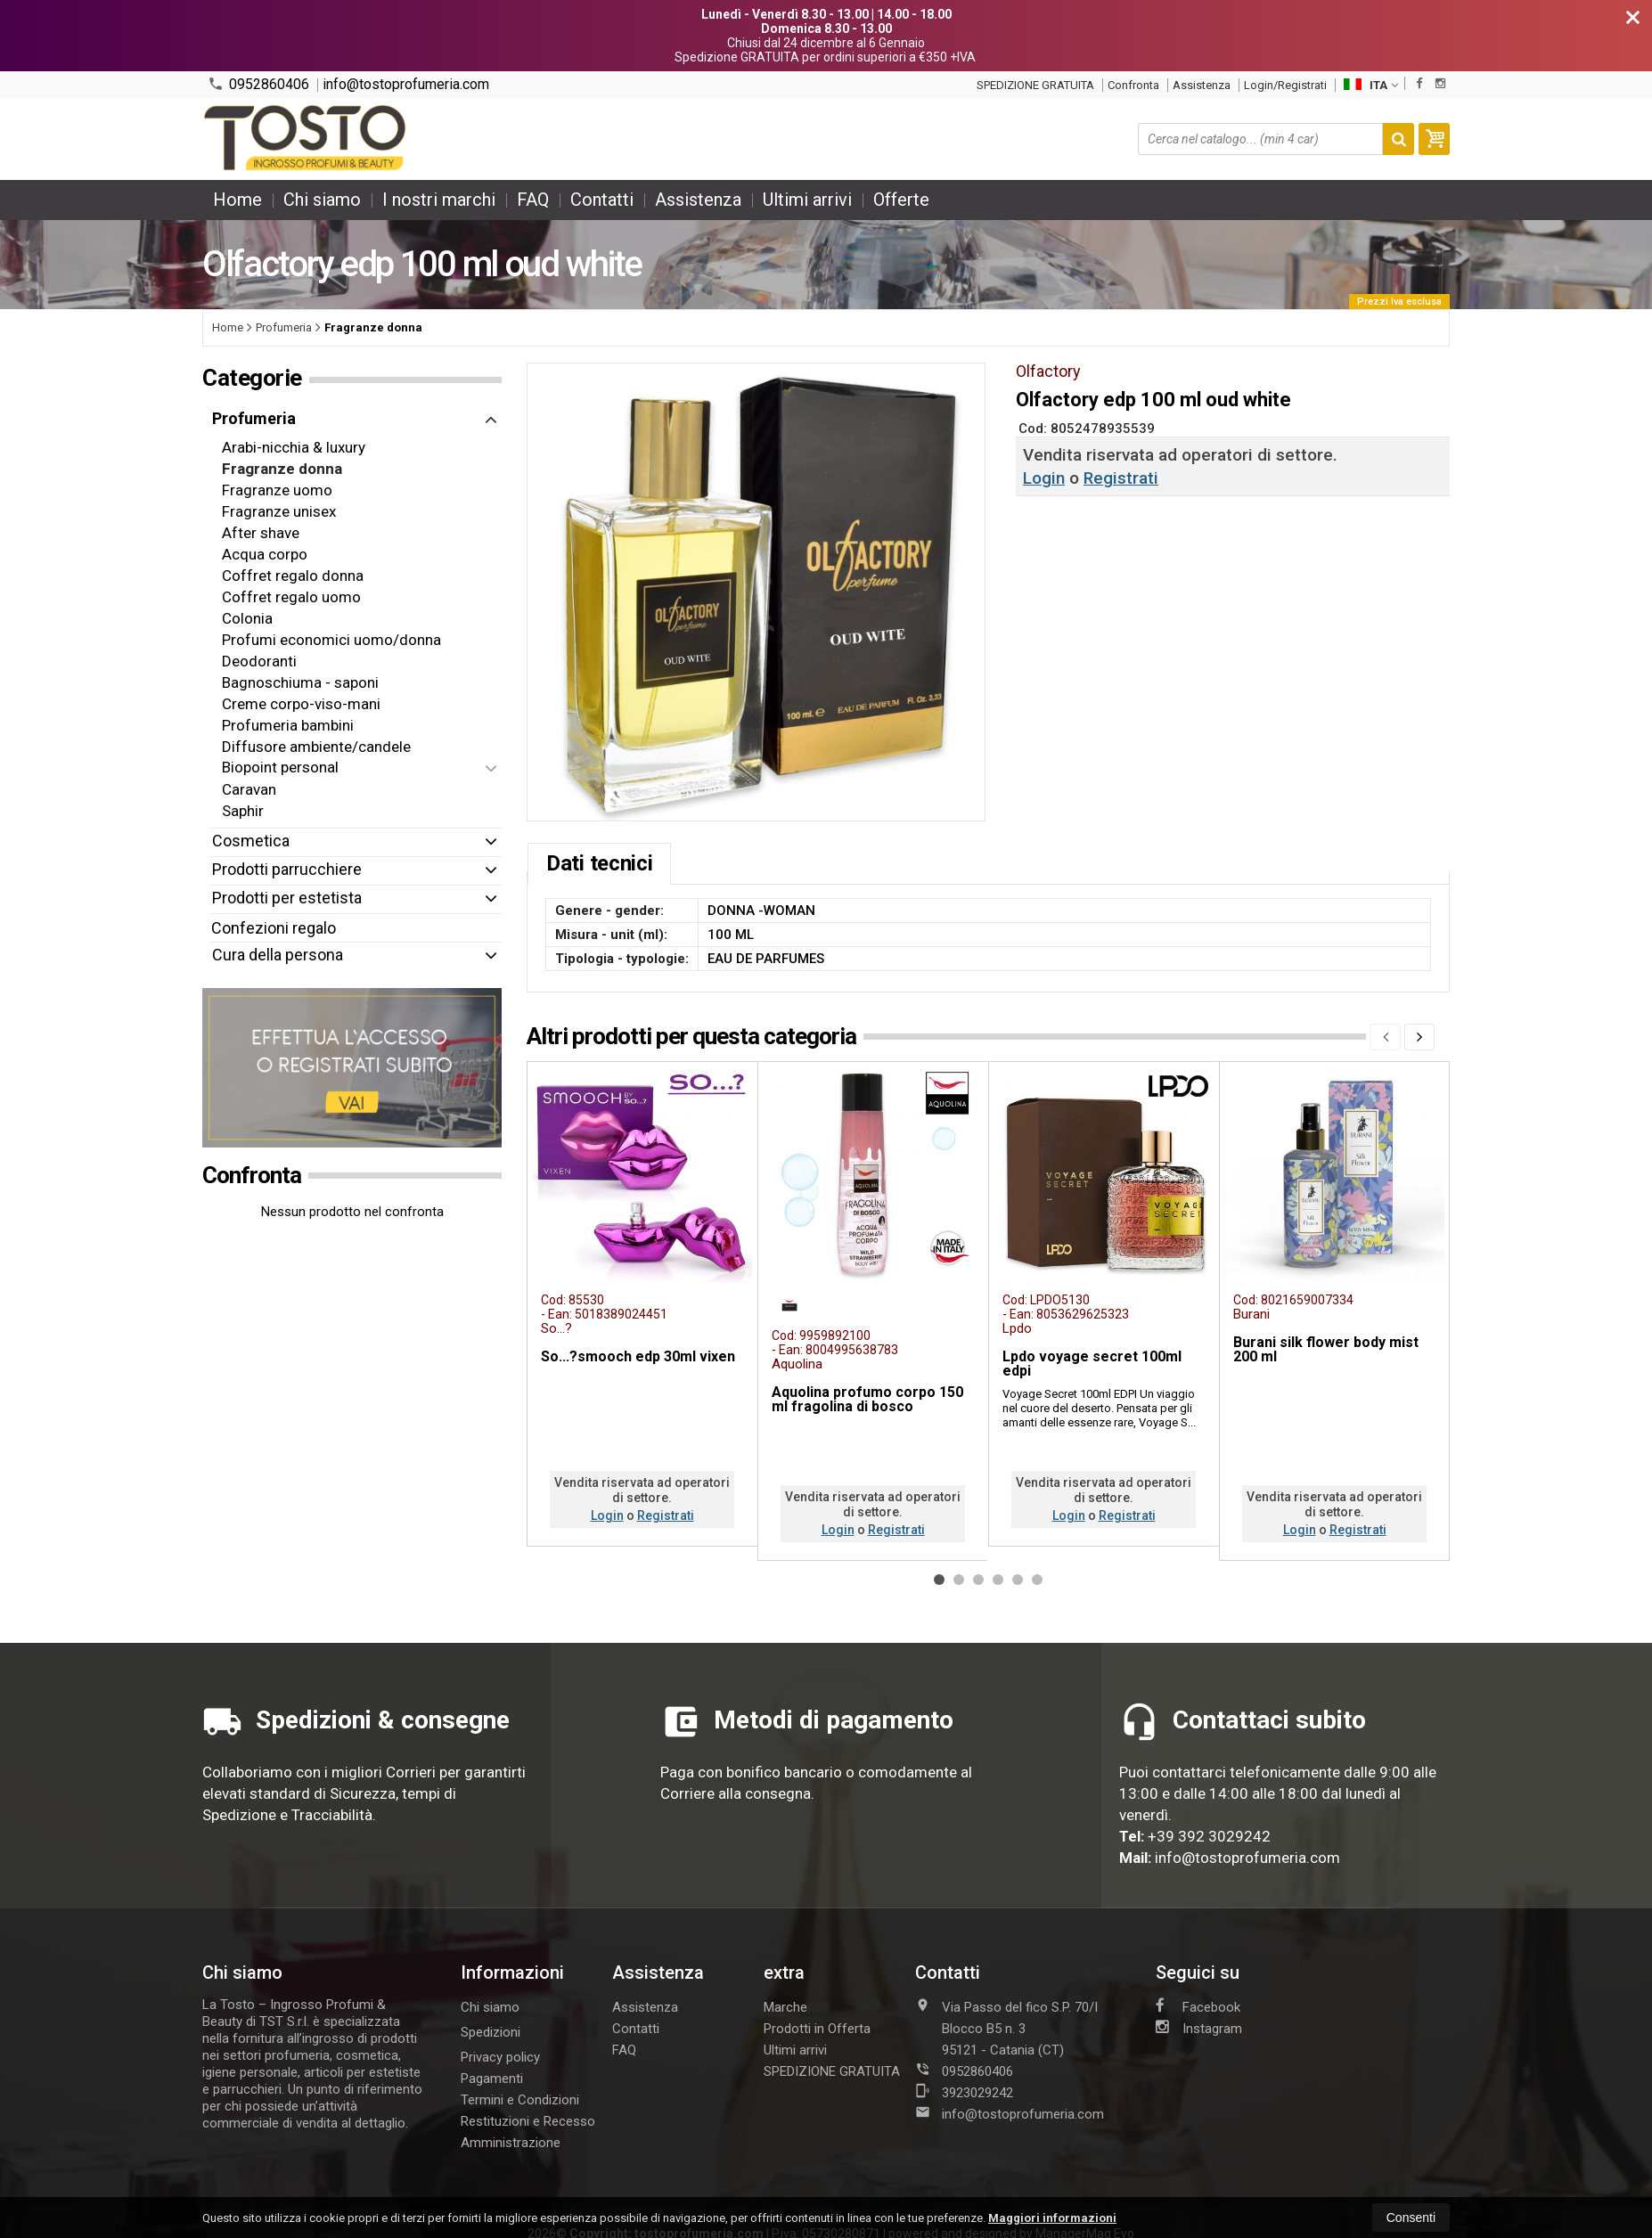 The image size is (1652, 2238). Describe the element at coordinates (500, 2057) in the screenshot. I see `Privacy policy` at that location.